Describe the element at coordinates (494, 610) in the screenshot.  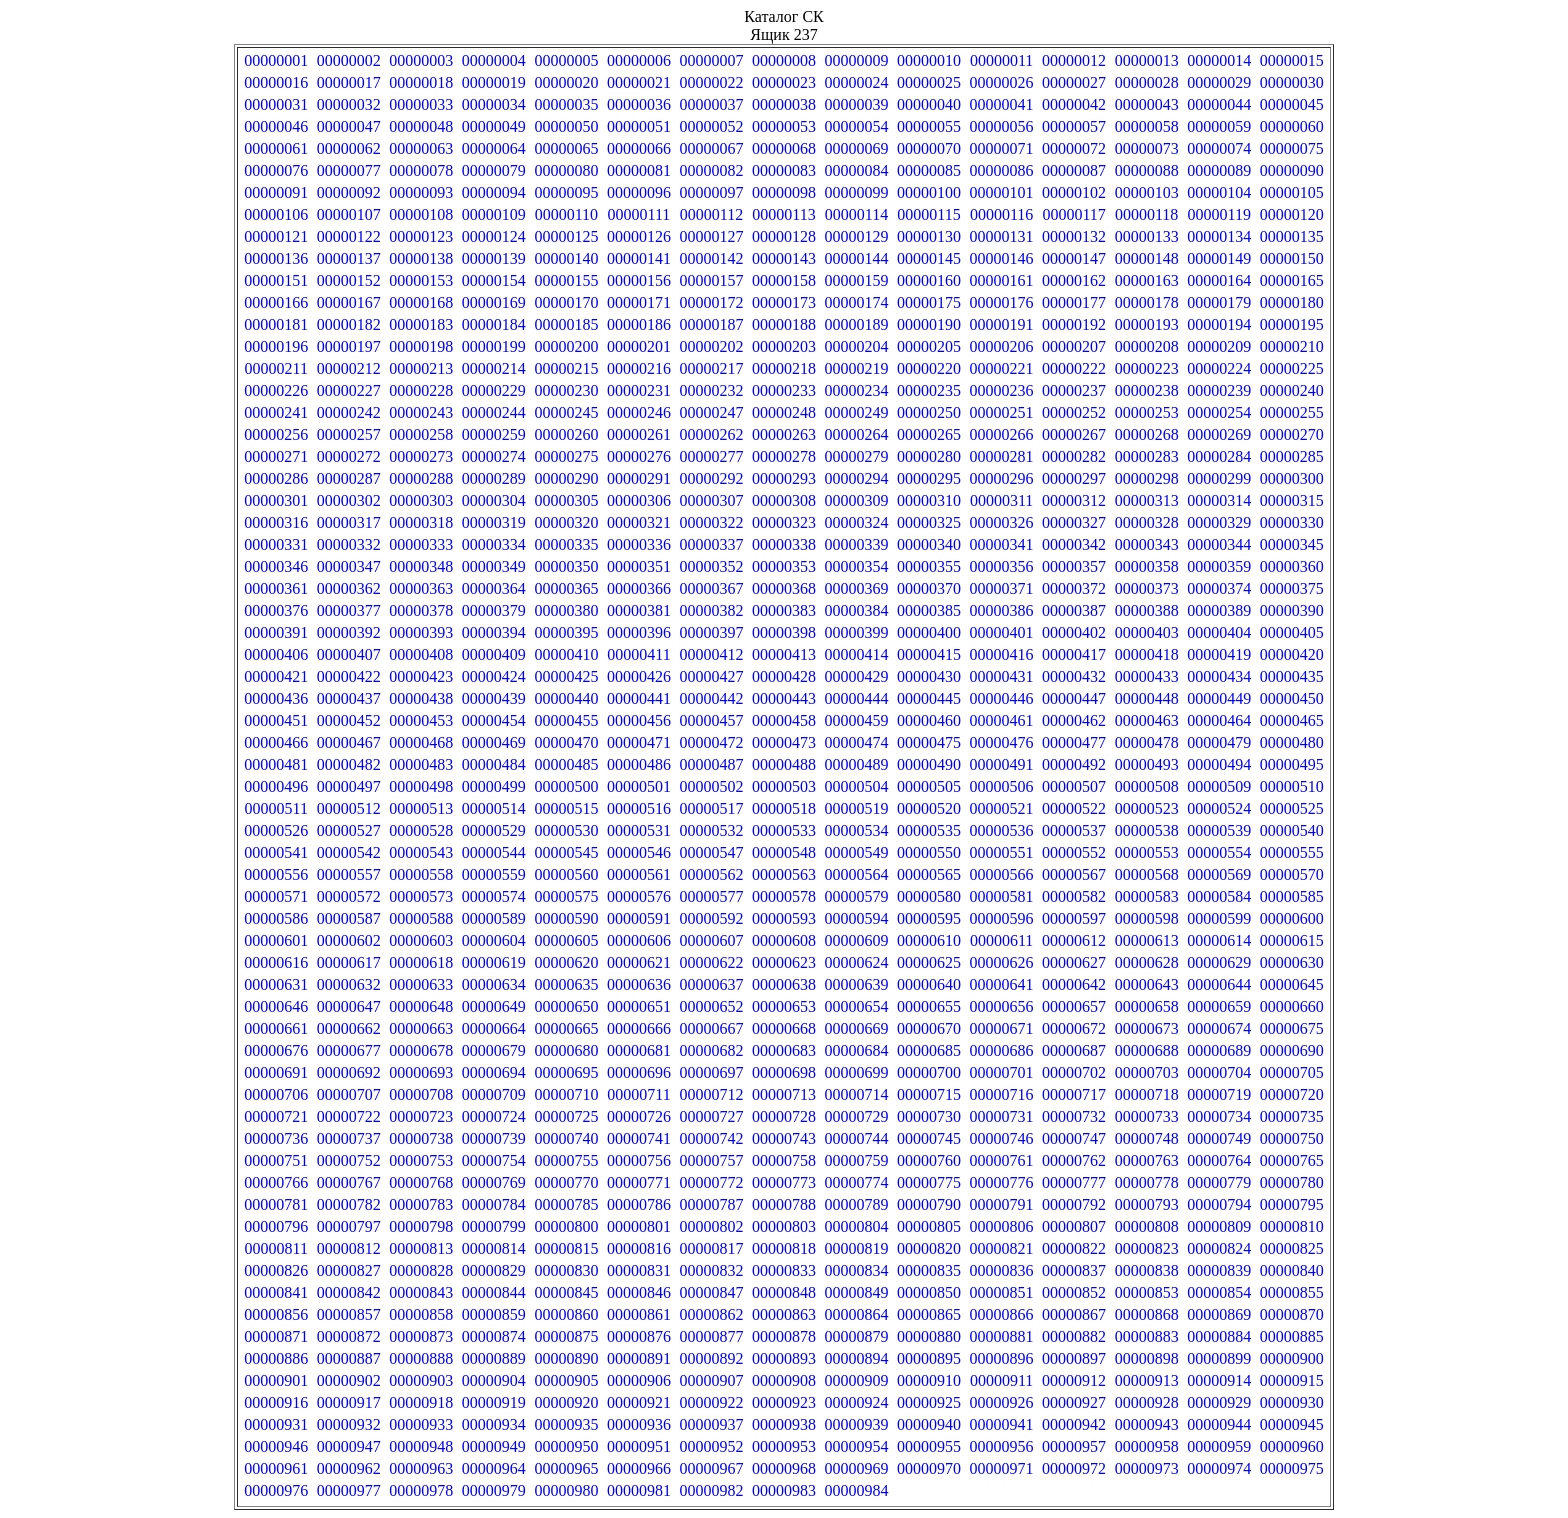
I see `00000379` at that location.